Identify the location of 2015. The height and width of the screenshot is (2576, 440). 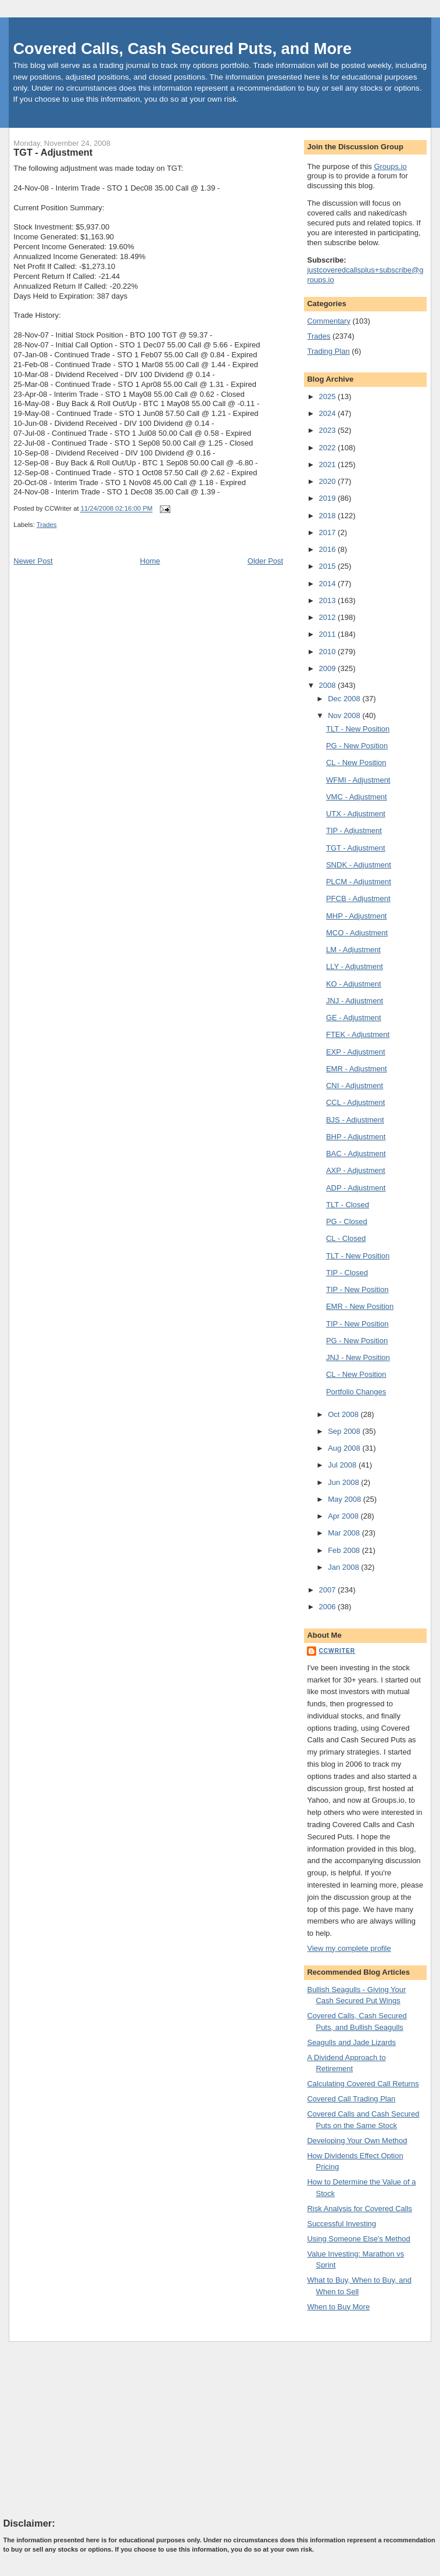
(328, 566).